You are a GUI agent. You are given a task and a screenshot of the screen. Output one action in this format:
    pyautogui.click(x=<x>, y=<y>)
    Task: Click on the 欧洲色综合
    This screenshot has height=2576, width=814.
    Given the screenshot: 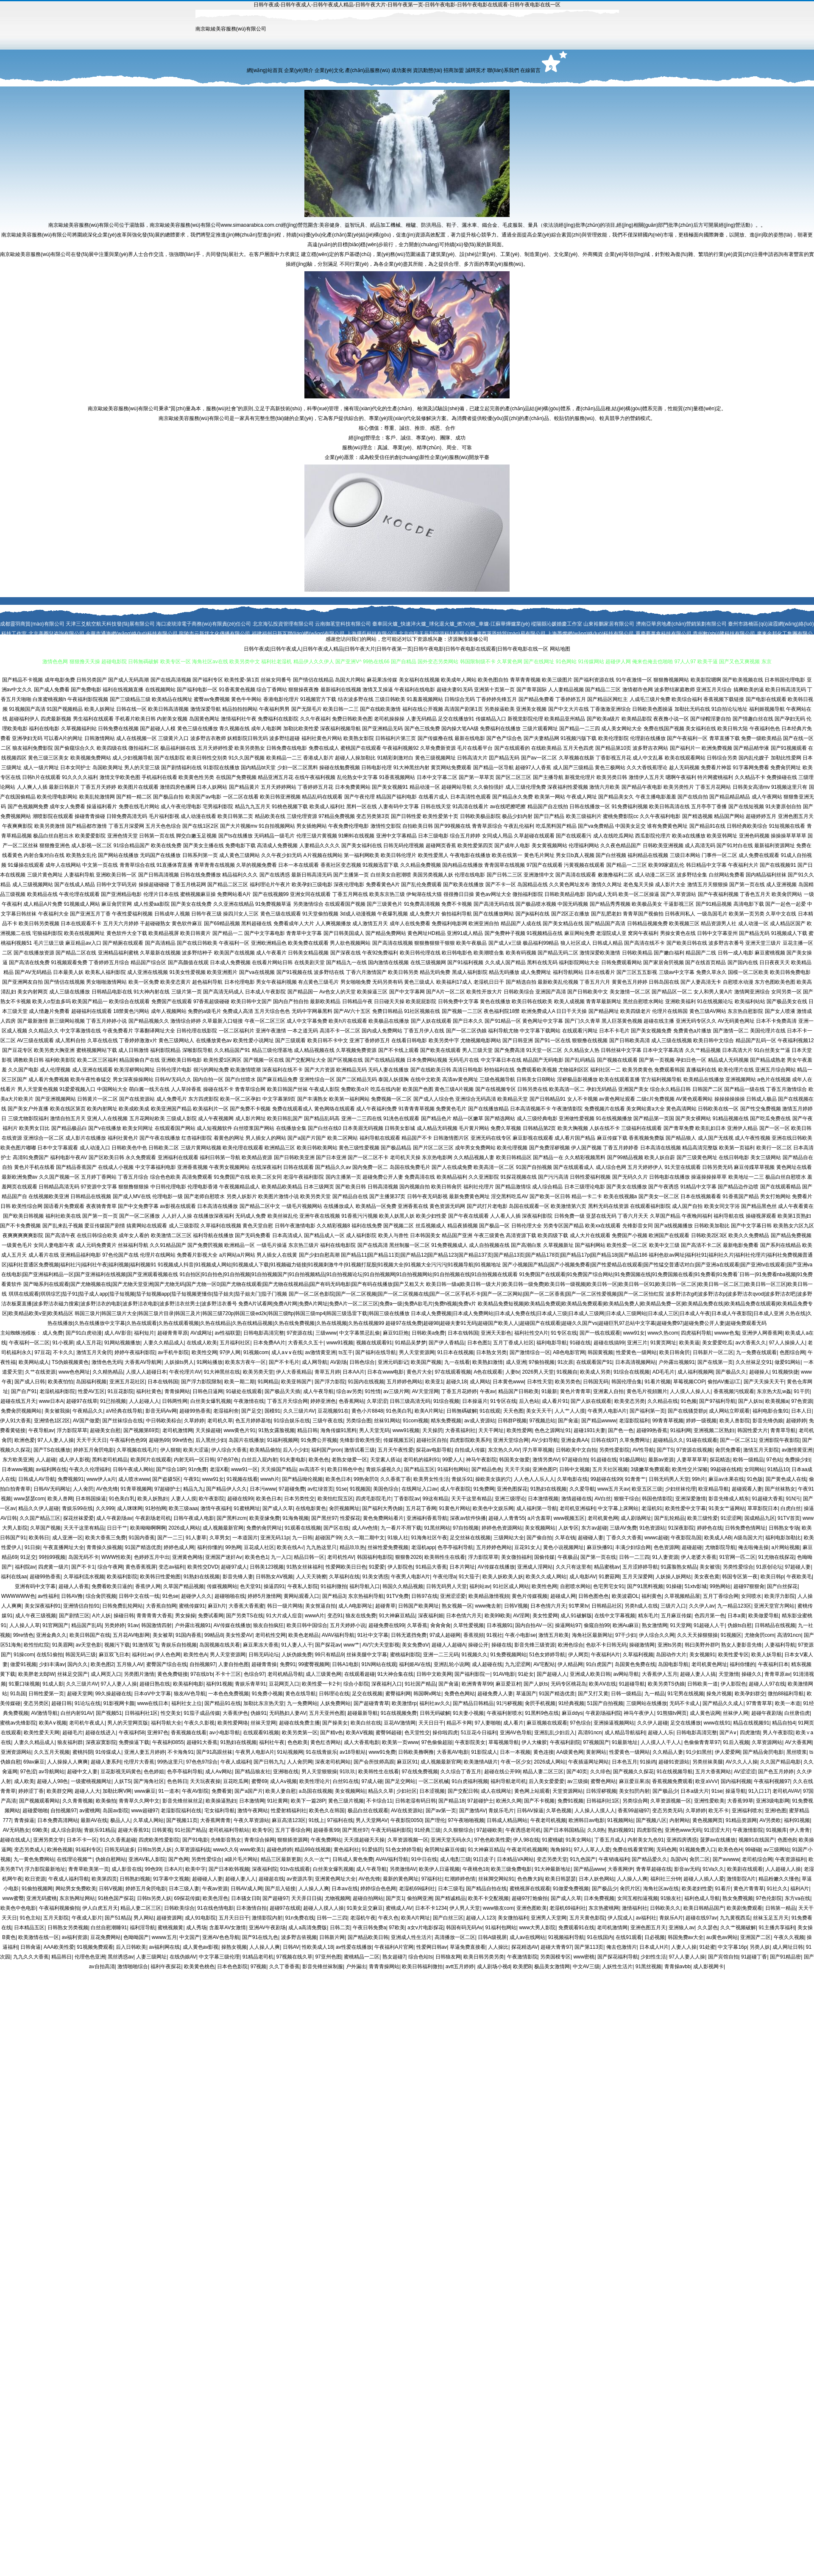 What is the action you would take?
    pyautogui.click(x=570, y=1645)
    